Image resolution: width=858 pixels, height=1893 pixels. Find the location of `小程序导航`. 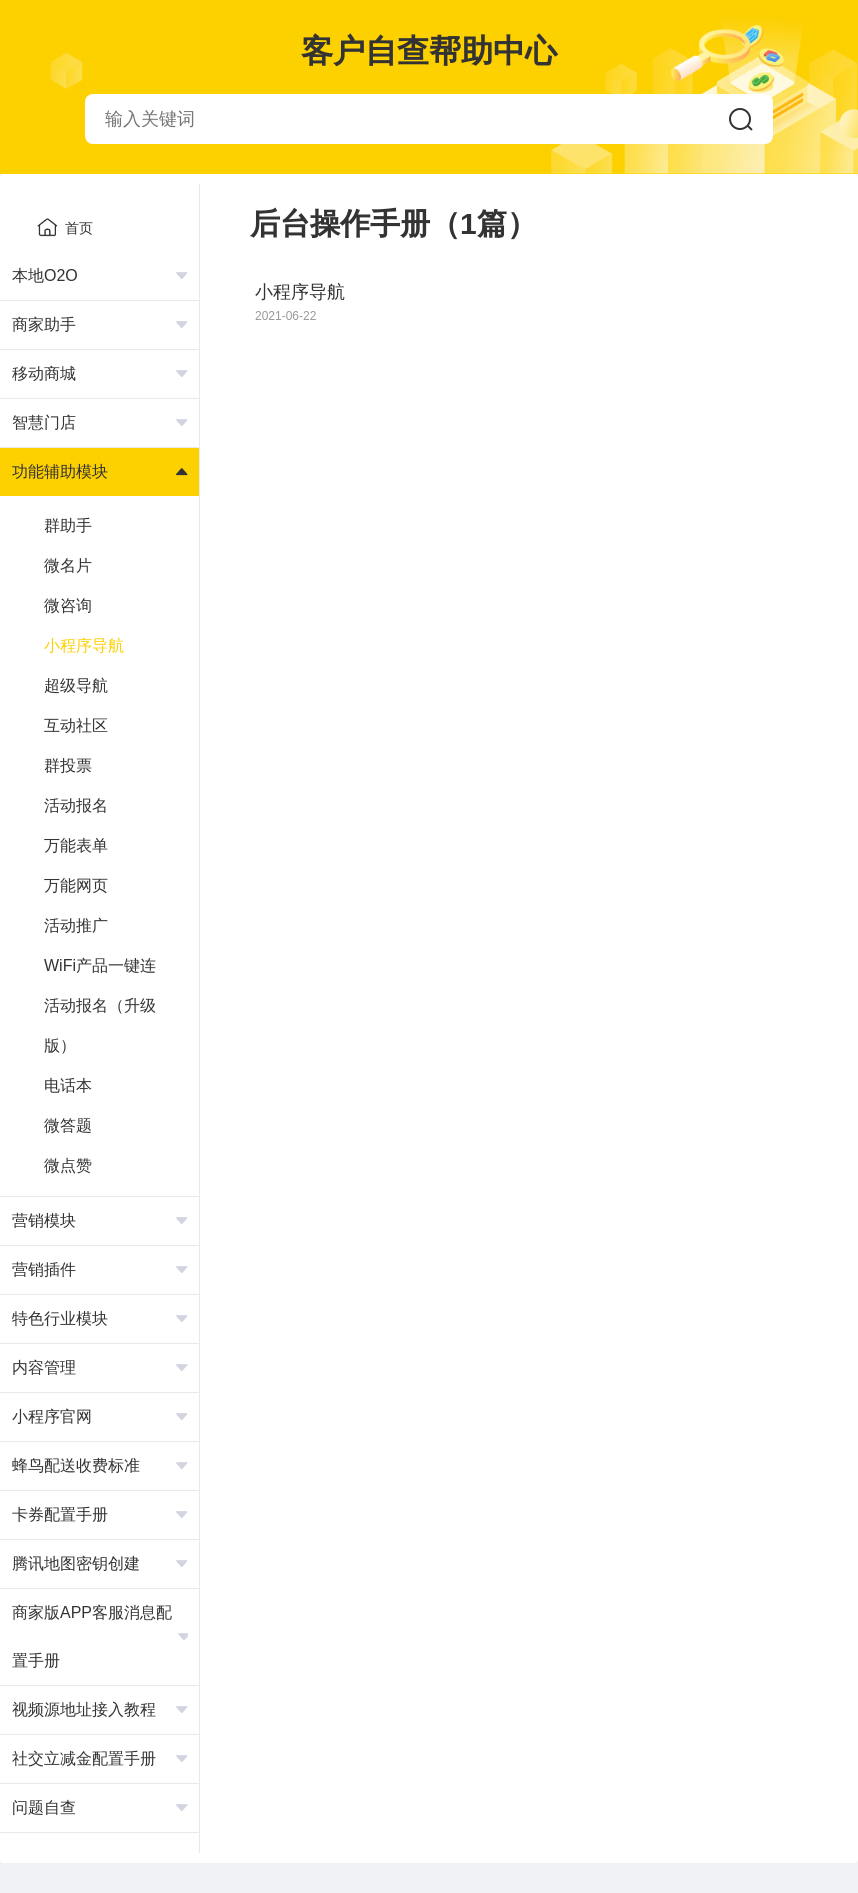

小程序导航 is located at coordinates (84, 645).